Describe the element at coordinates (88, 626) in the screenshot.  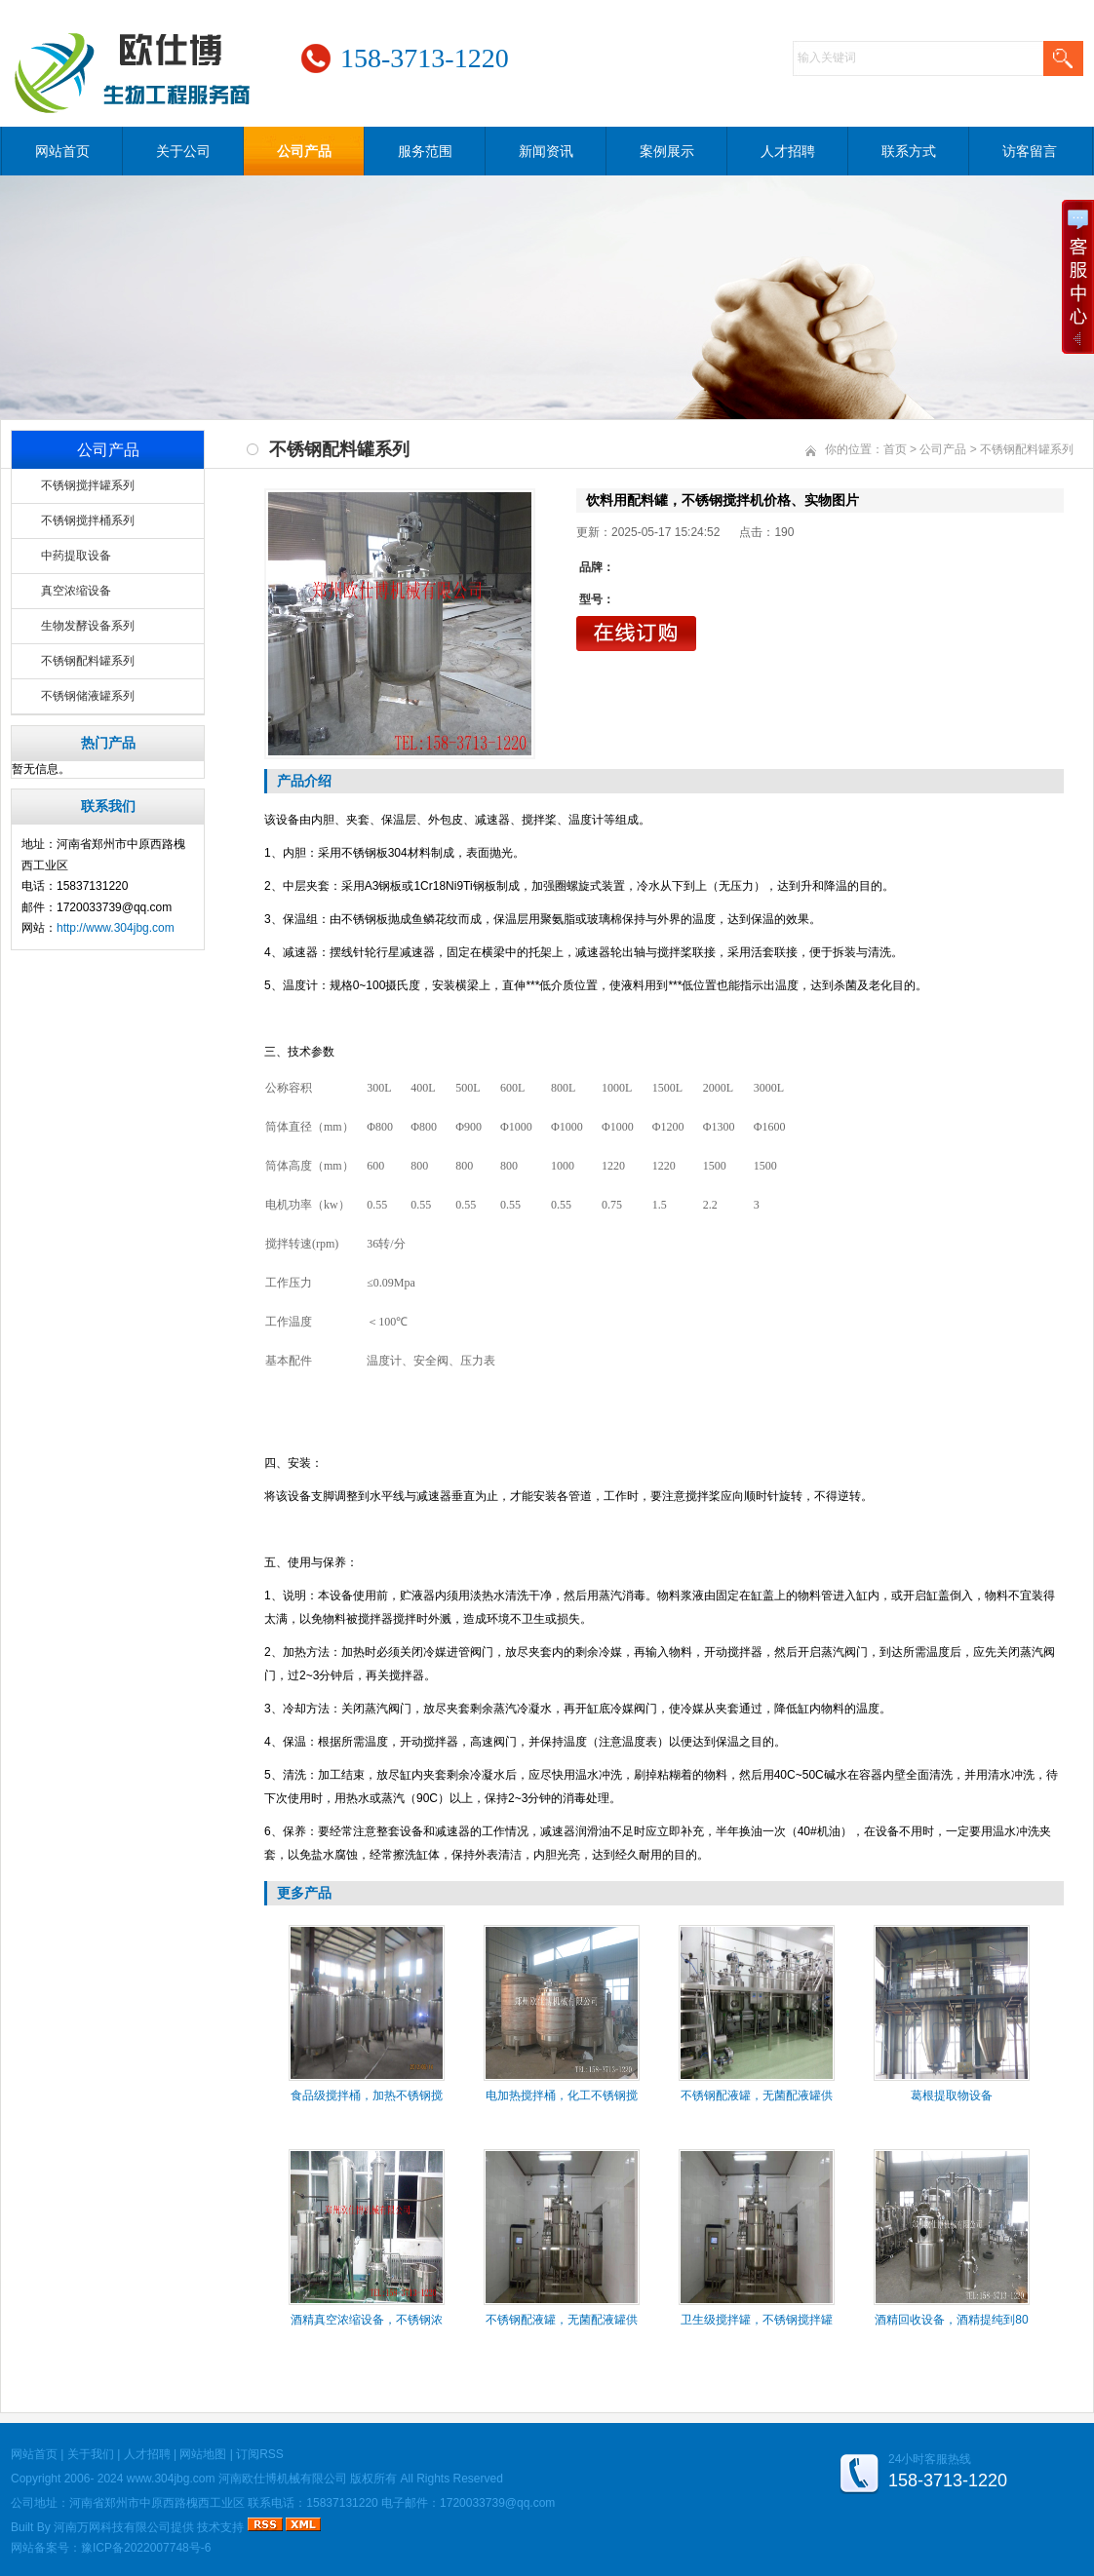
I see `生物发酵设备系列` at that location.